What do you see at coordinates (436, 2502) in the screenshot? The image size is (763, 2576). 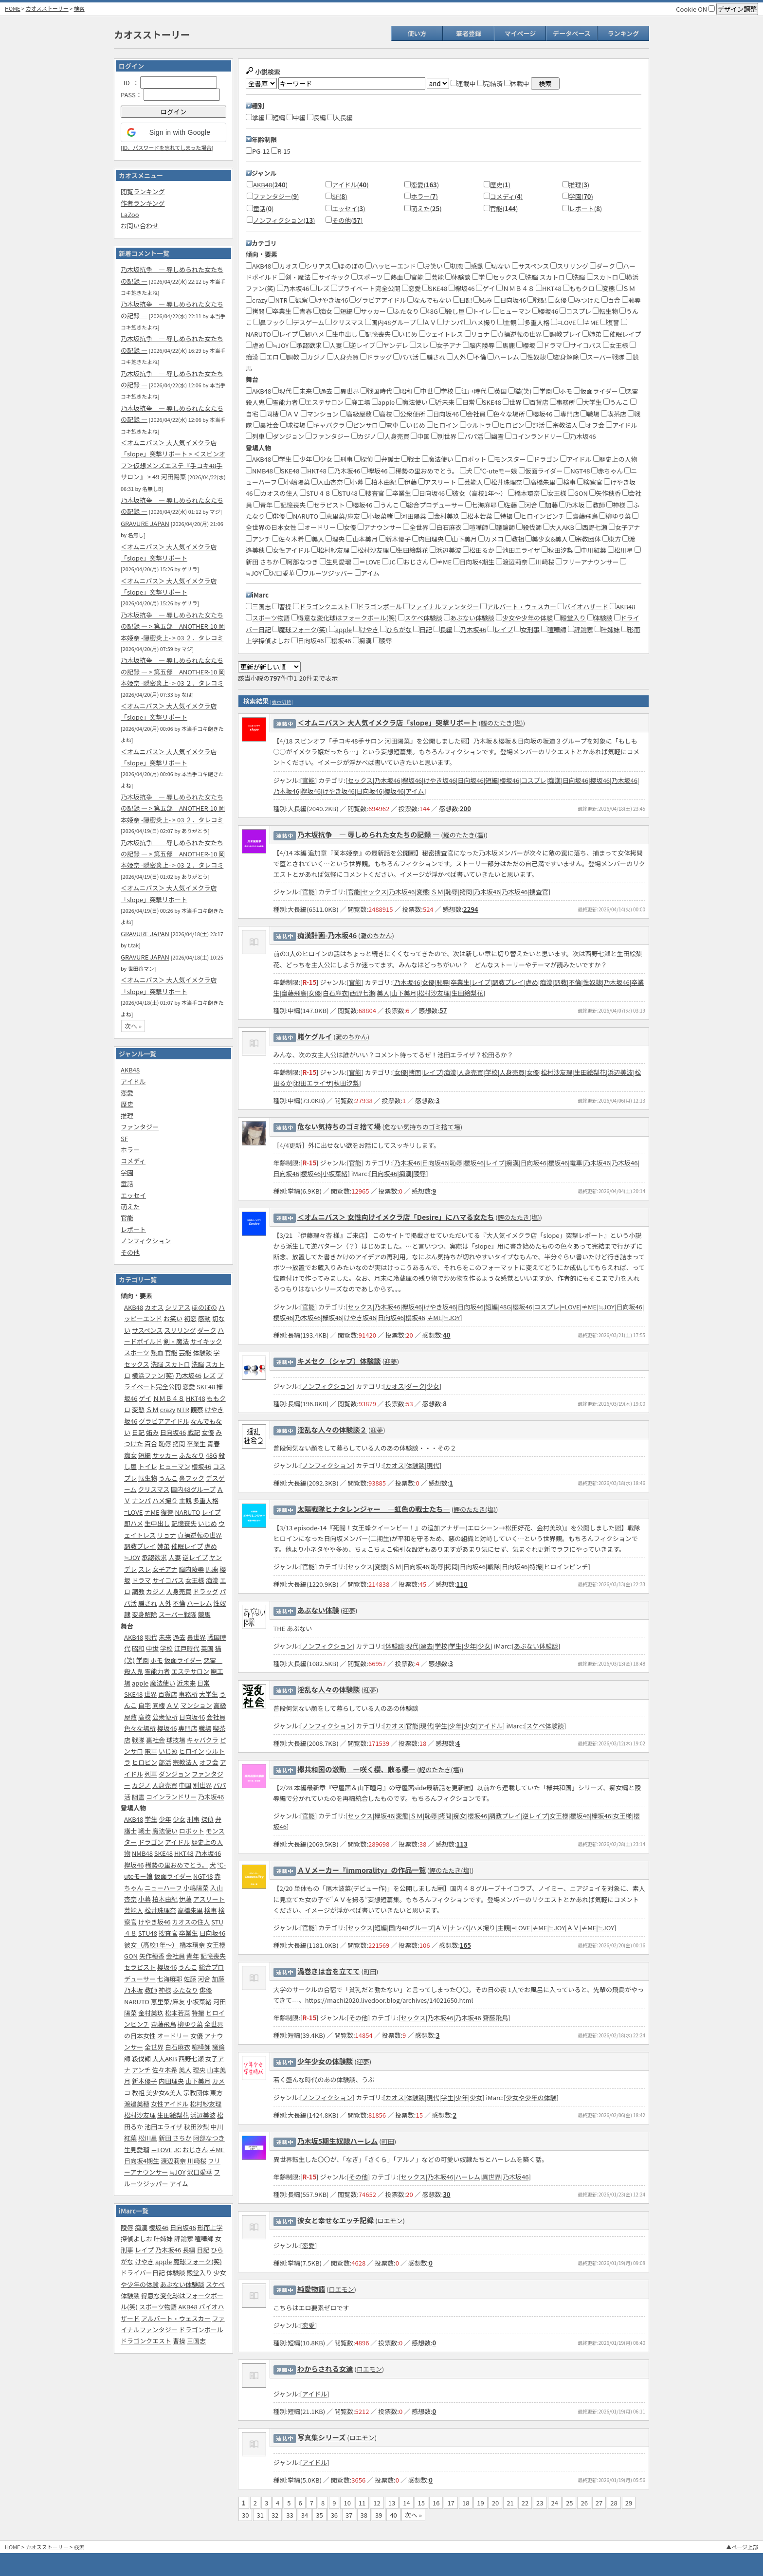 I see `16` at bounding box center [436, 2502].